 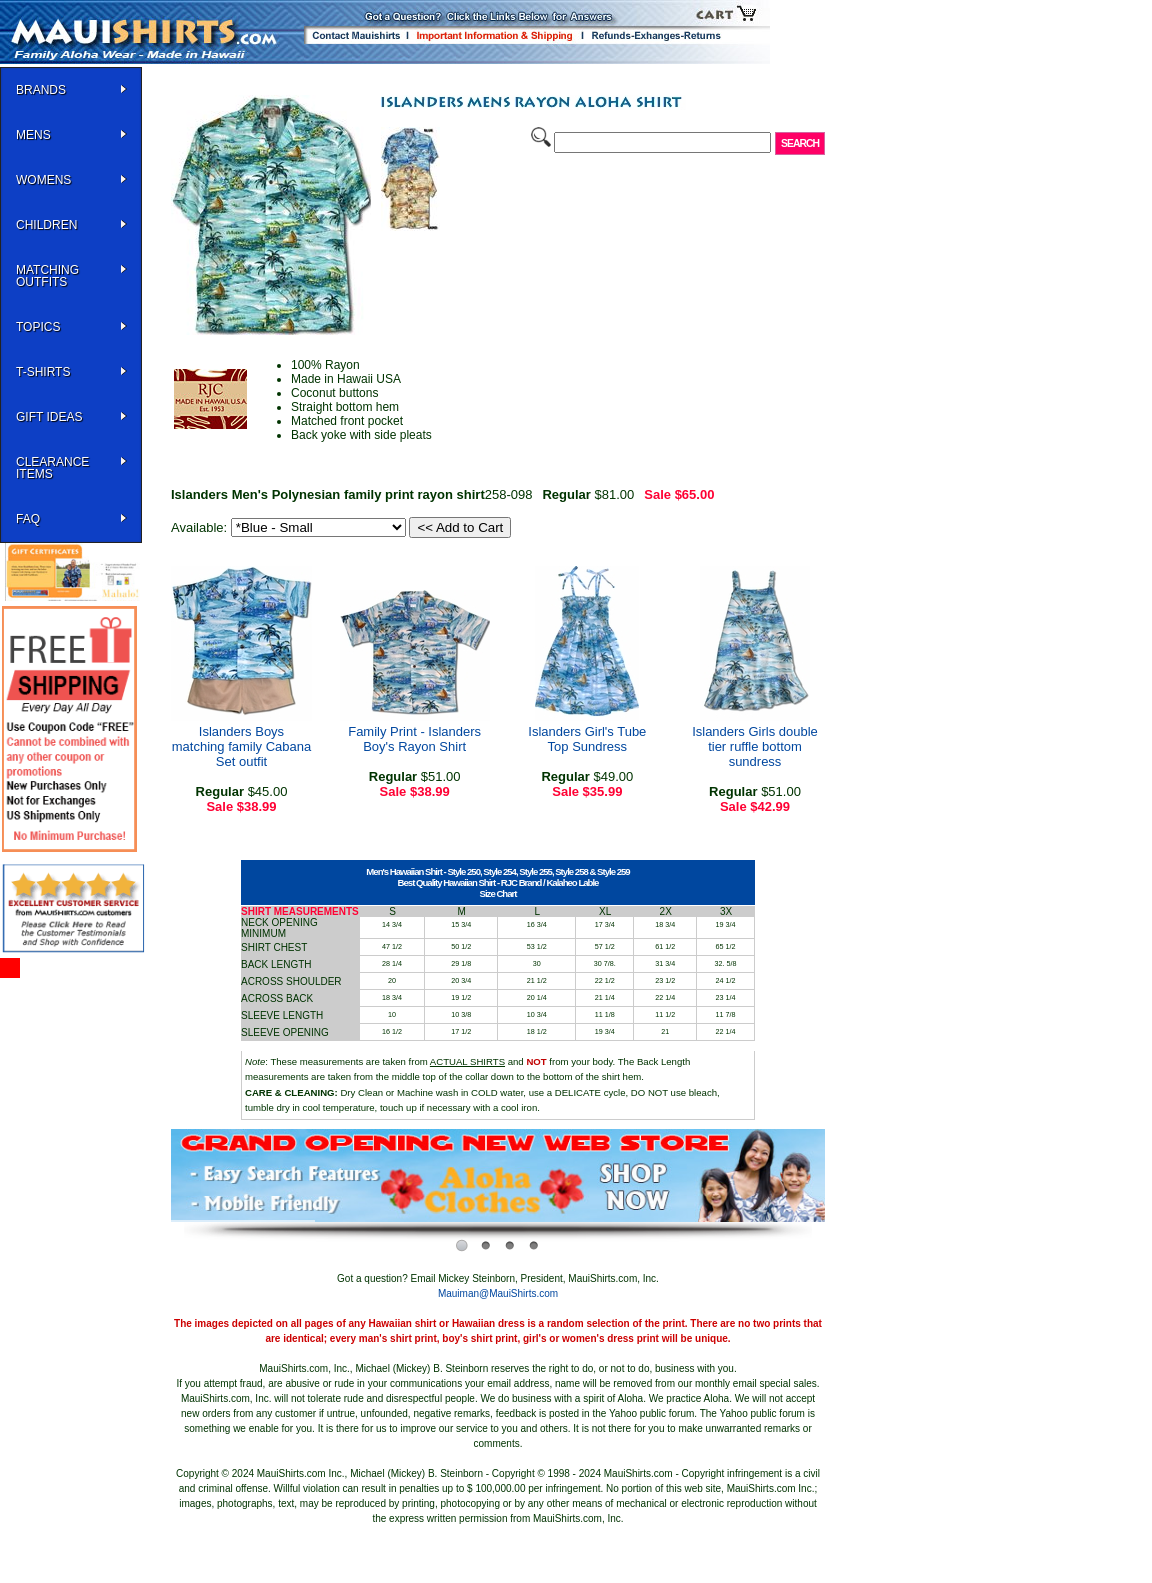 What do you see at coordinates (33, 135) in the screenshot?
I see `MENS` at bounding box center [33, 135].